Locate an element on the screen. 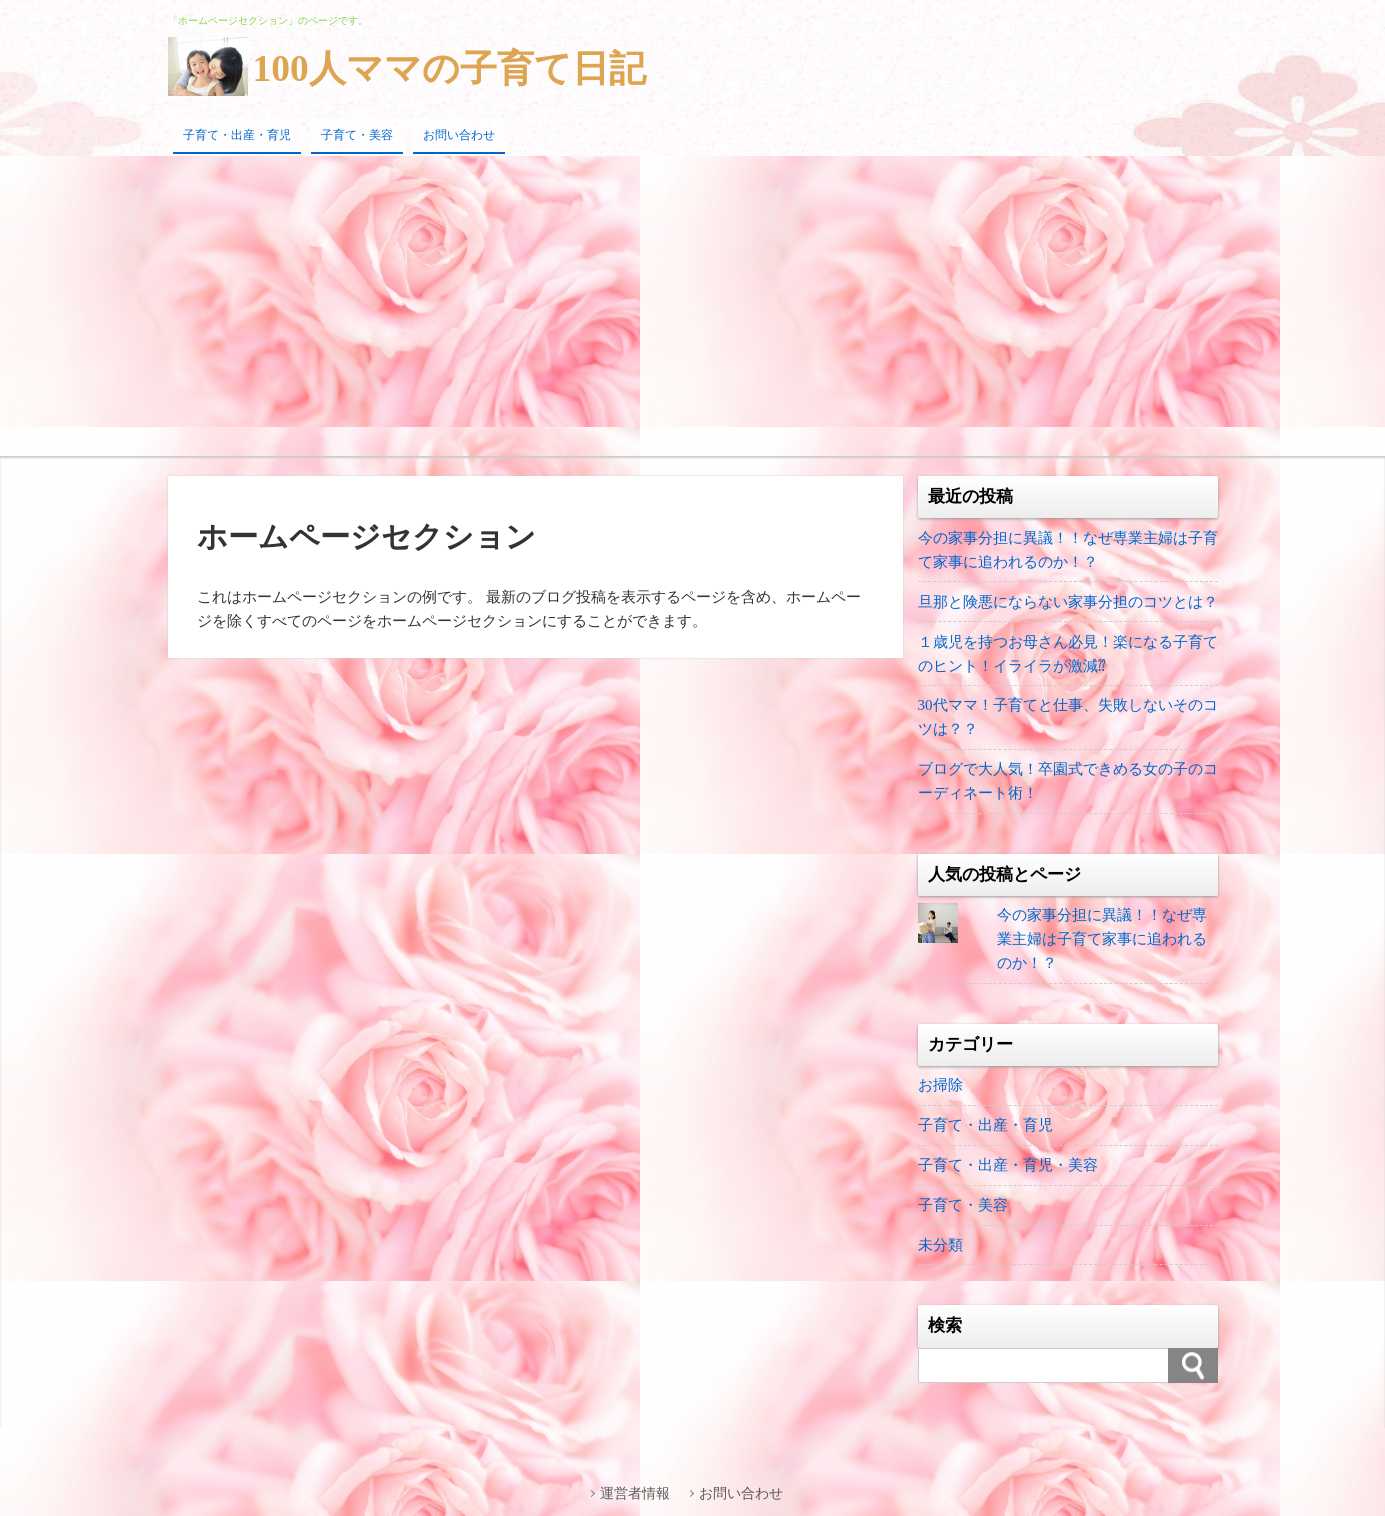 The image size is (1385, 1516). お掃除 is located at coordinates (940, 1086).